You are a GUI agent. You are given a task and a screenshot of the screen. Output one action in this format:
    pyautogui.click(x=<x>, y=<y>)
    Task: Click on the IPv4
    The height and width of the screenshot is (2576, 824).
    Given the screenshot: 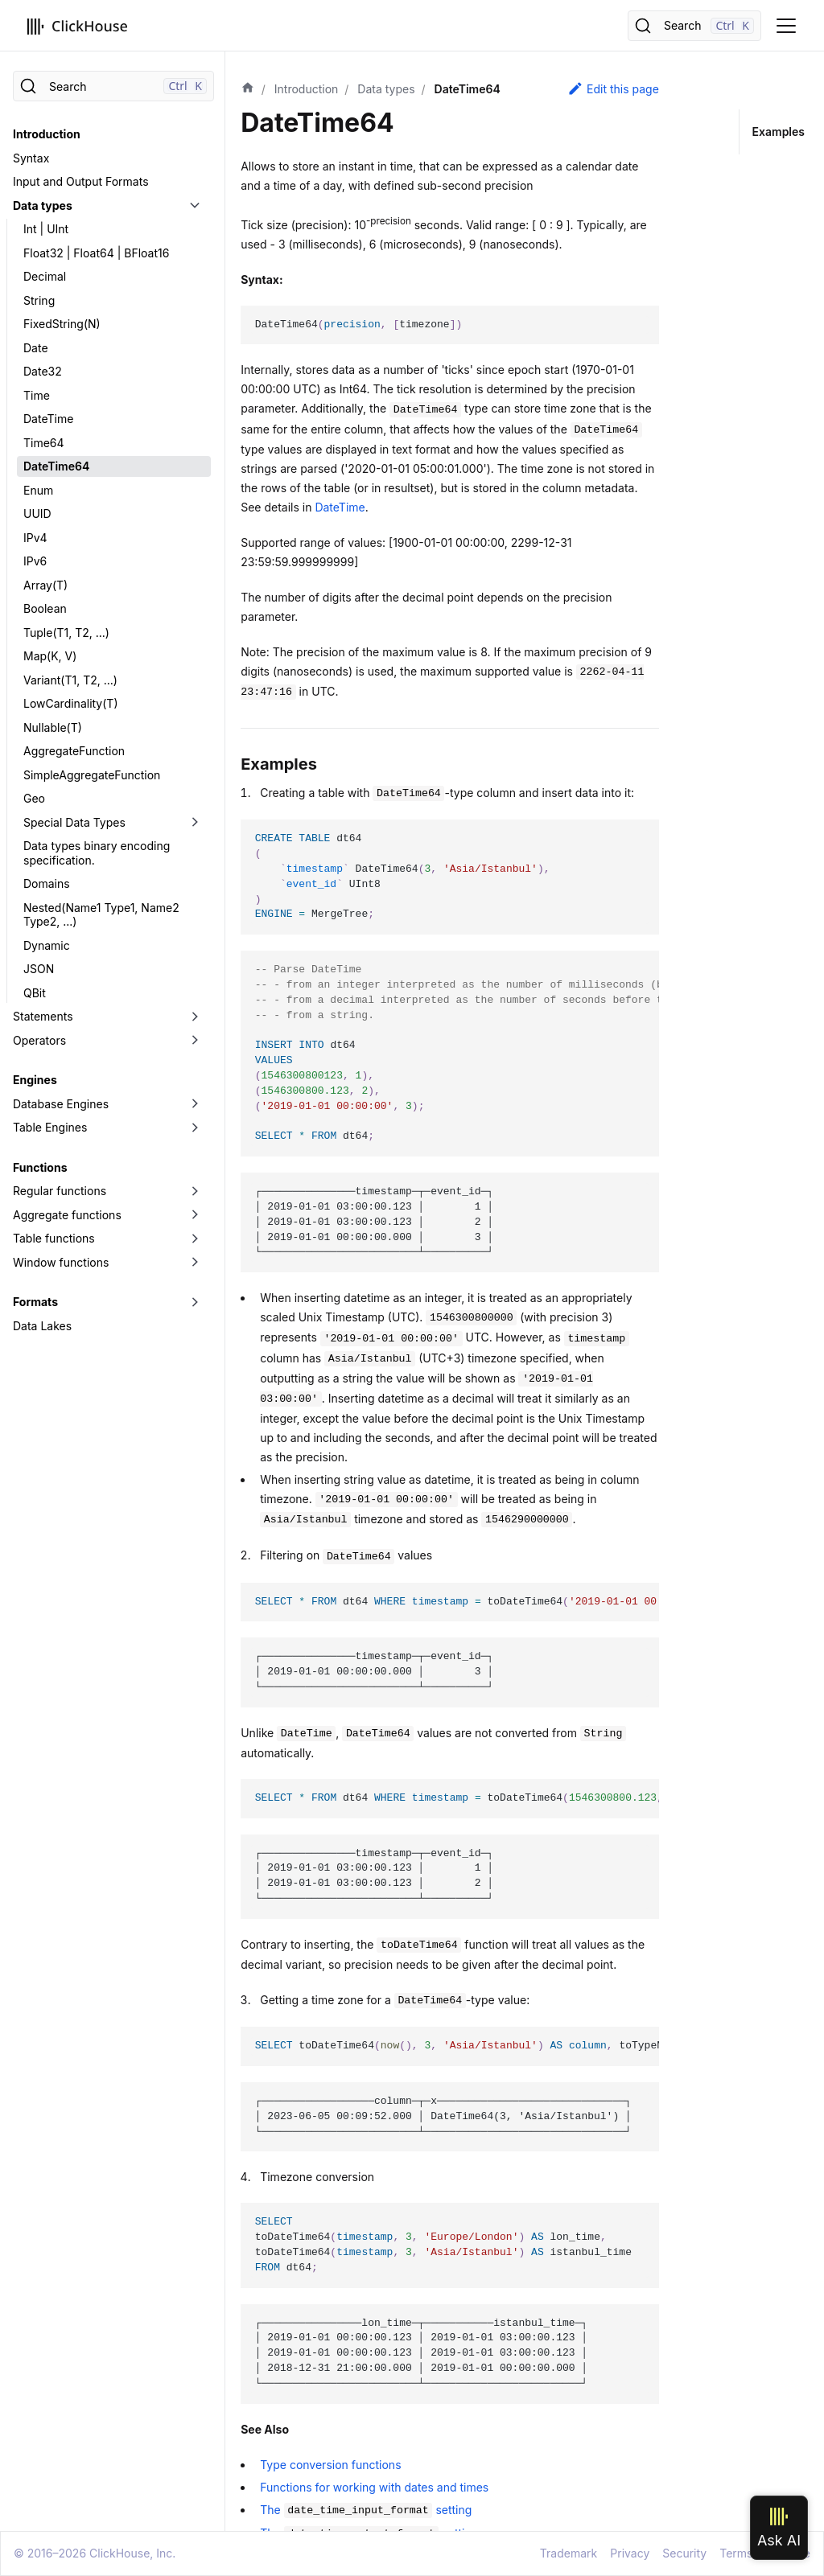 What is the action you would take?
    pyautogui.click(x=35, y=537)
    